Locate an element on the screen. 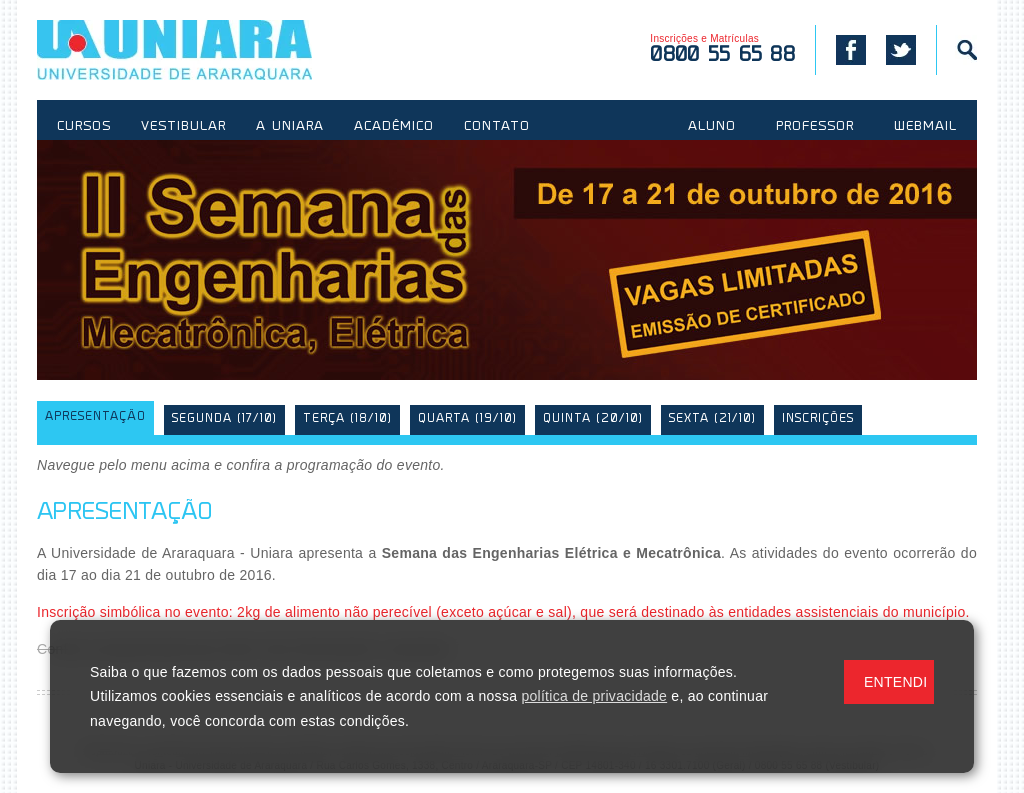  CONTATO is located at coordinates (497, 127).